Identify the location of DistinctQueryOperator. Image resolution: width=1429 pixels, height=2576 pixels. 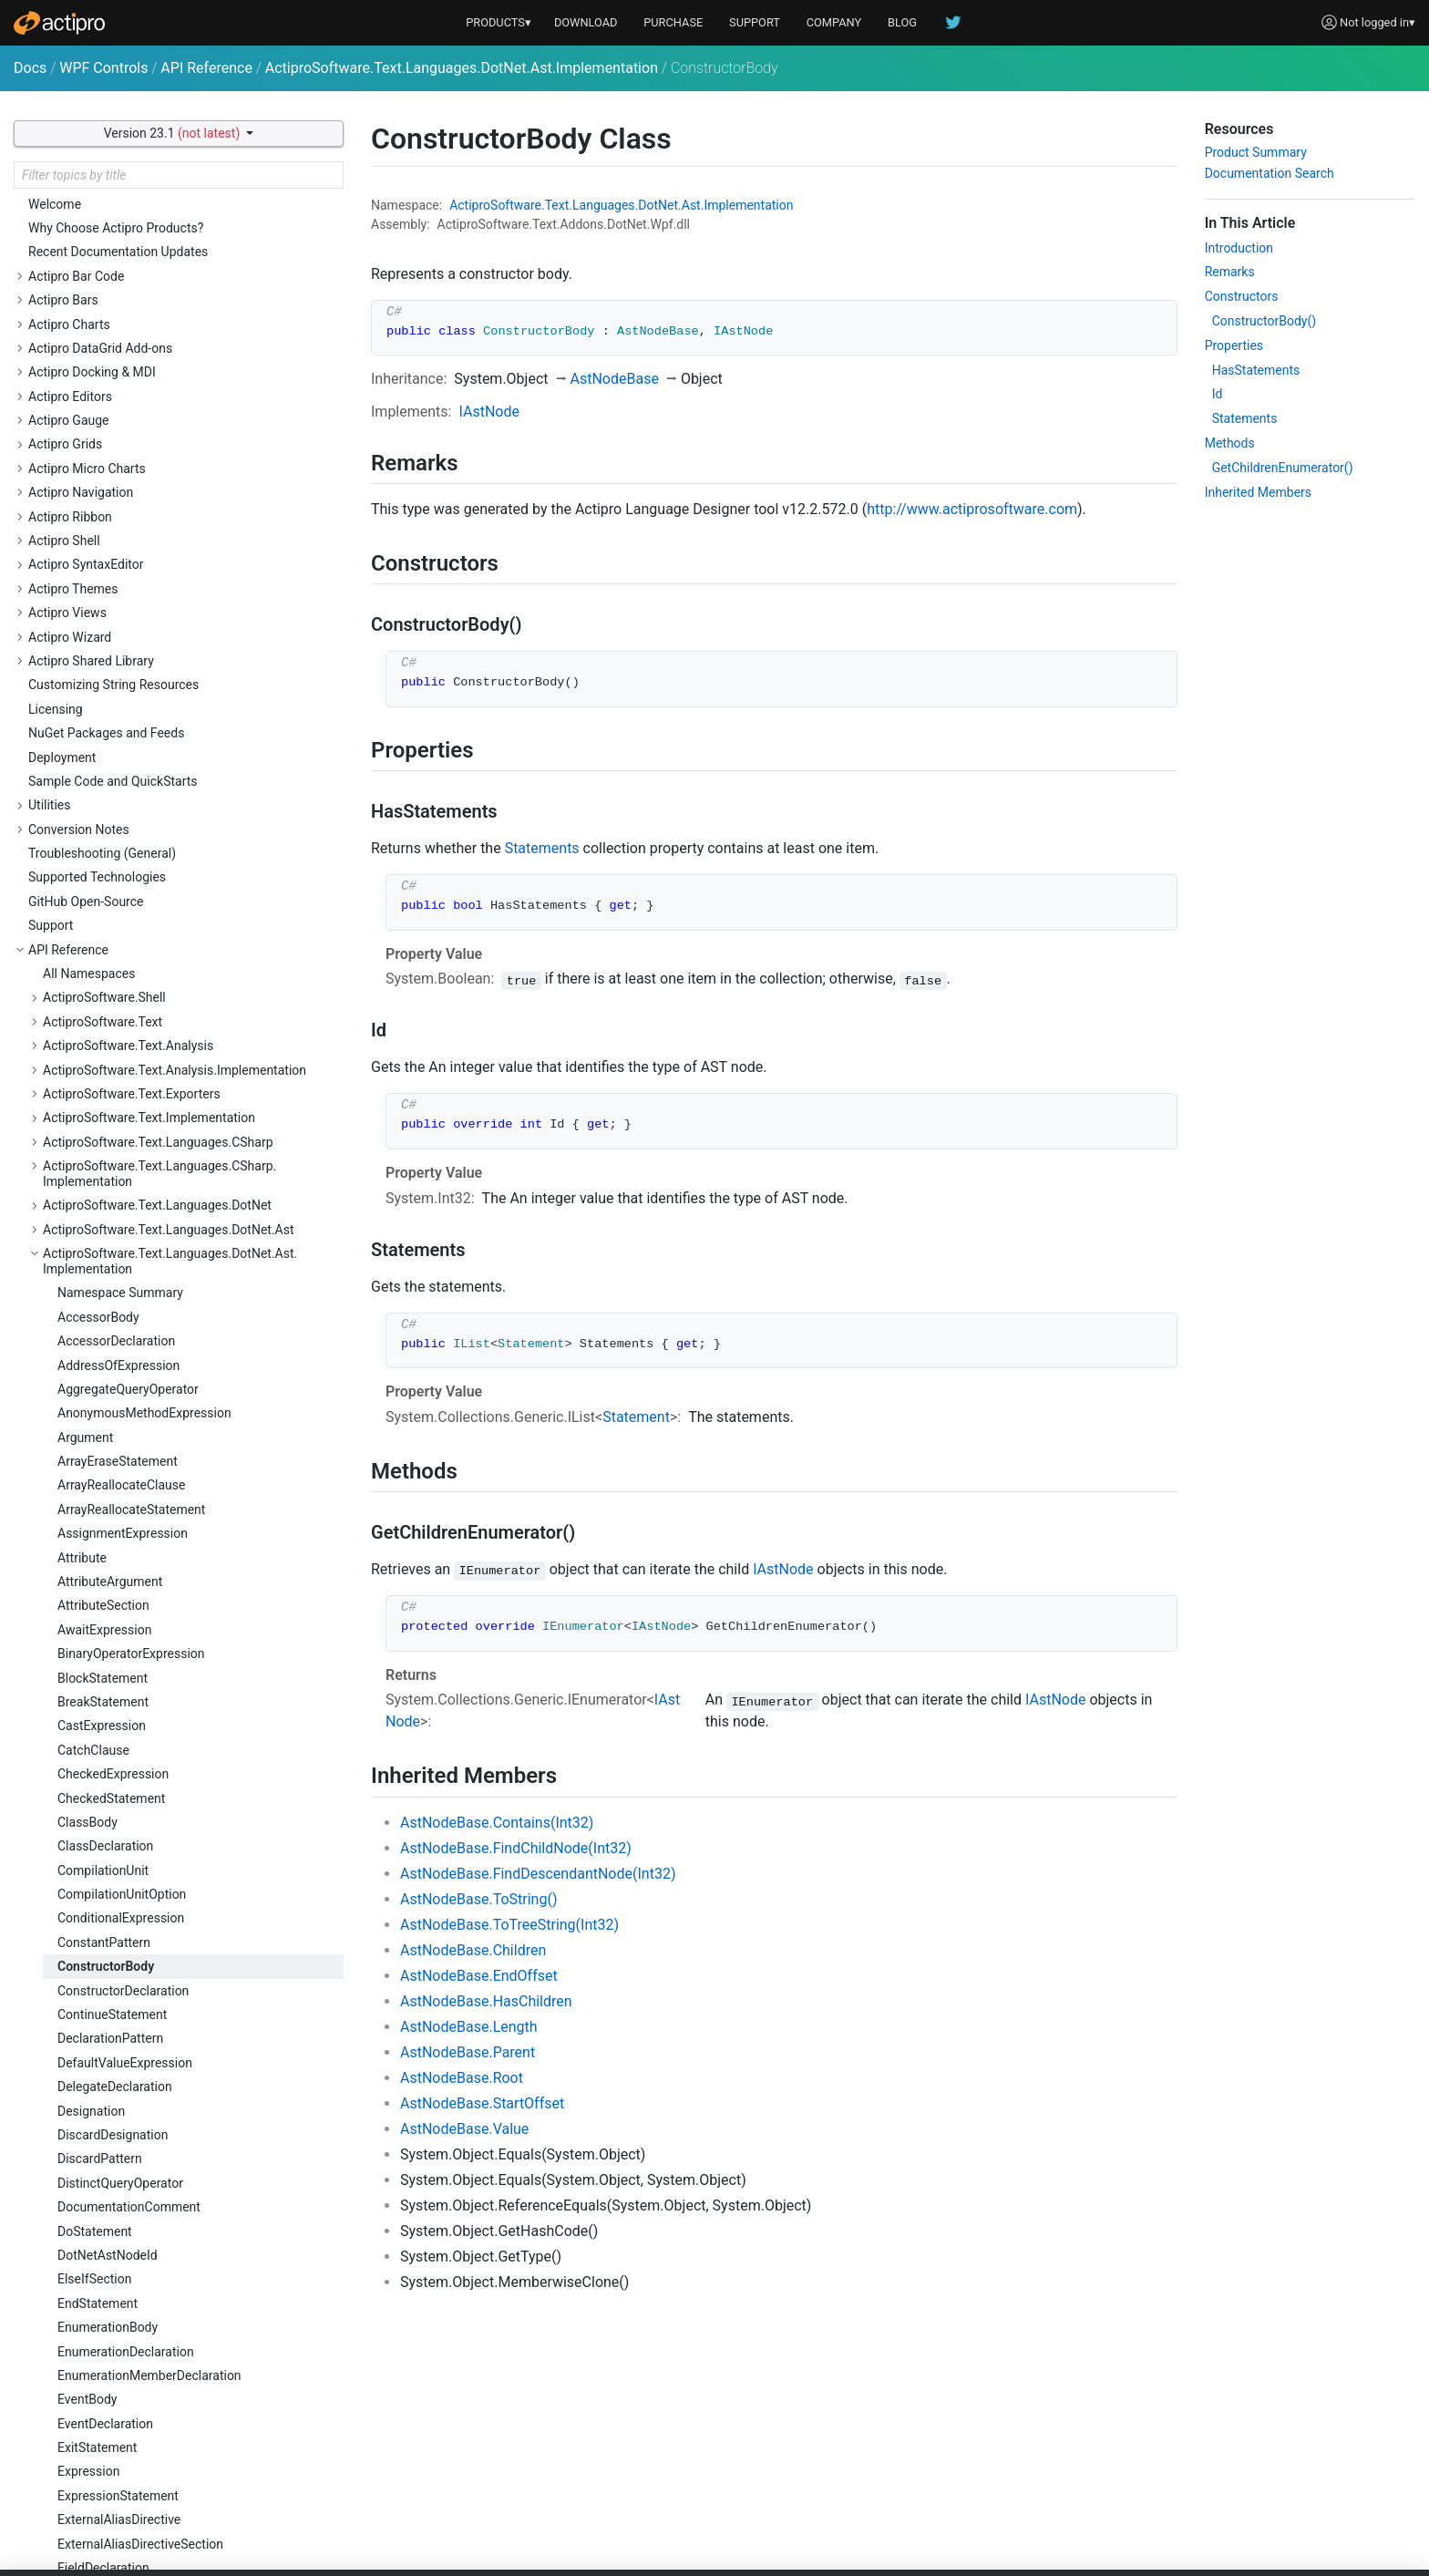
(120, 860).